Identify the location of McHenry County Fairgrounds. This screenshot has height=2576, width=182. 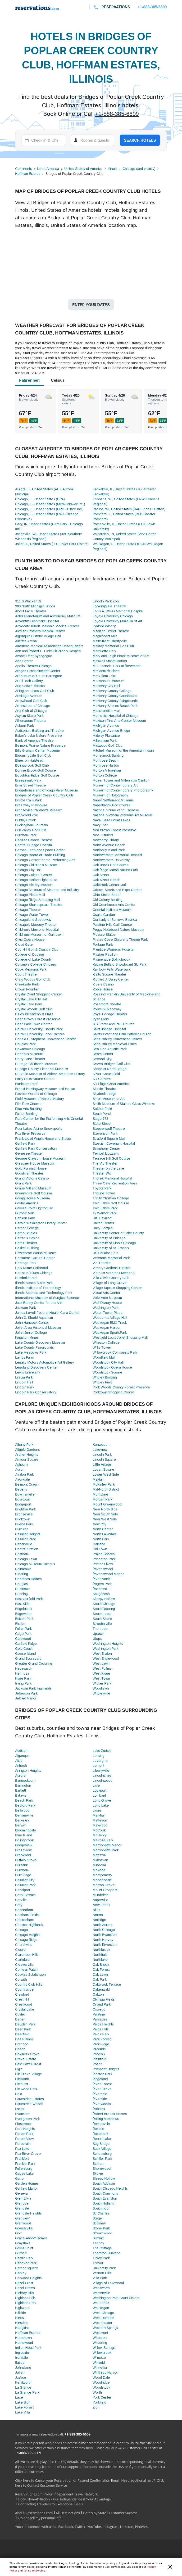
(115, 701).